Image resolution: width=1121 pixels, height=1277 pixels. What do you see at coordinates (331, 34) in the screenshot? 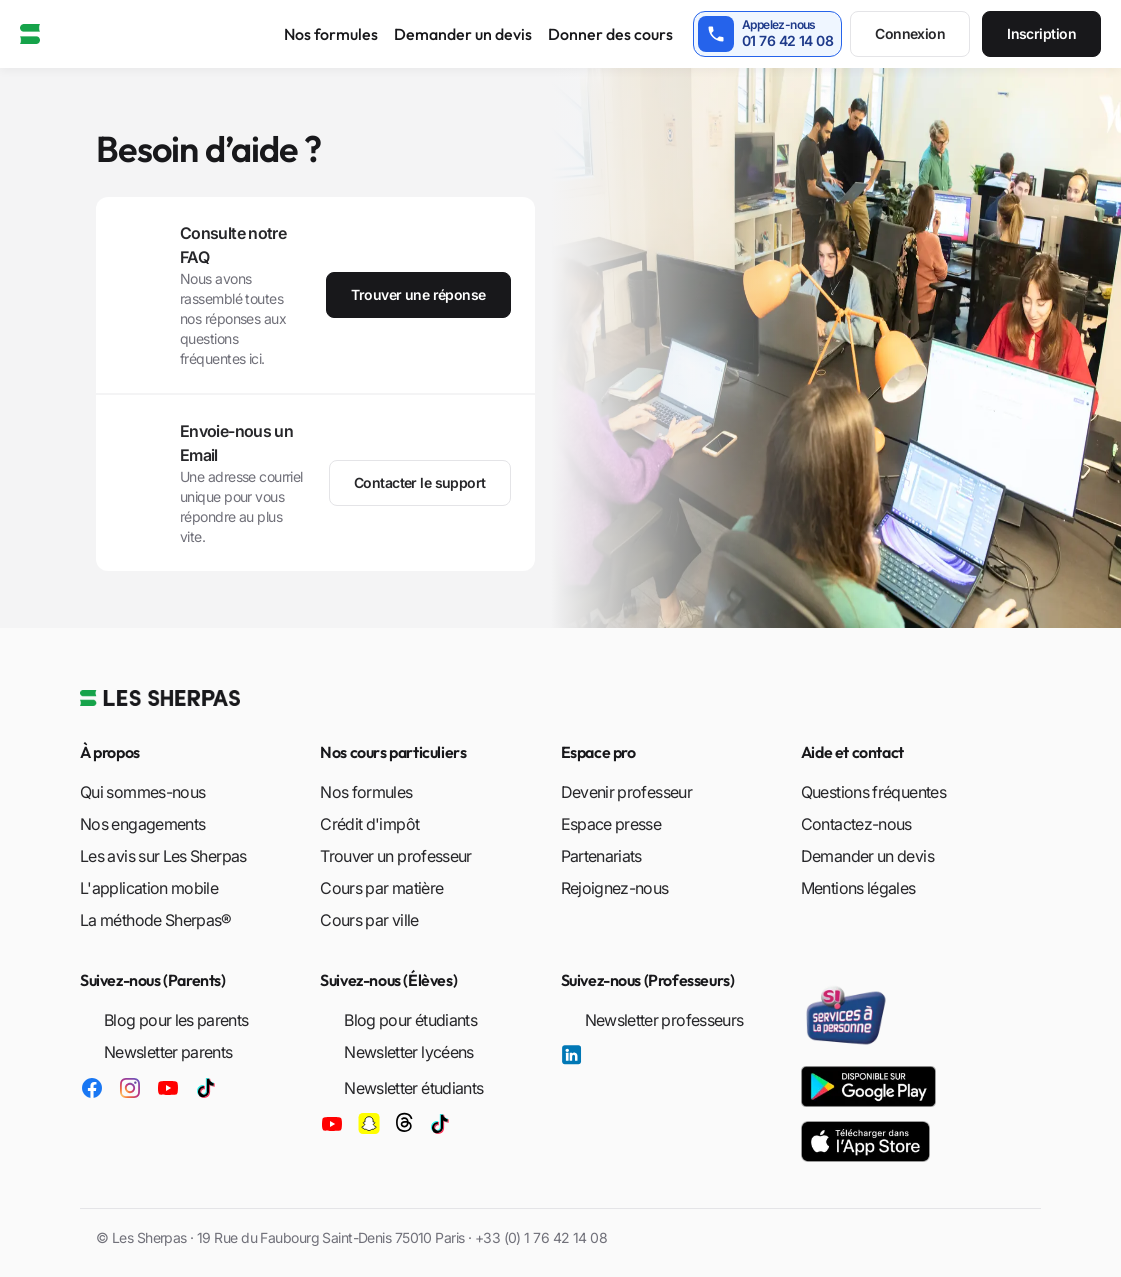
I see `Nos formules` at bounding box center [331, 34].